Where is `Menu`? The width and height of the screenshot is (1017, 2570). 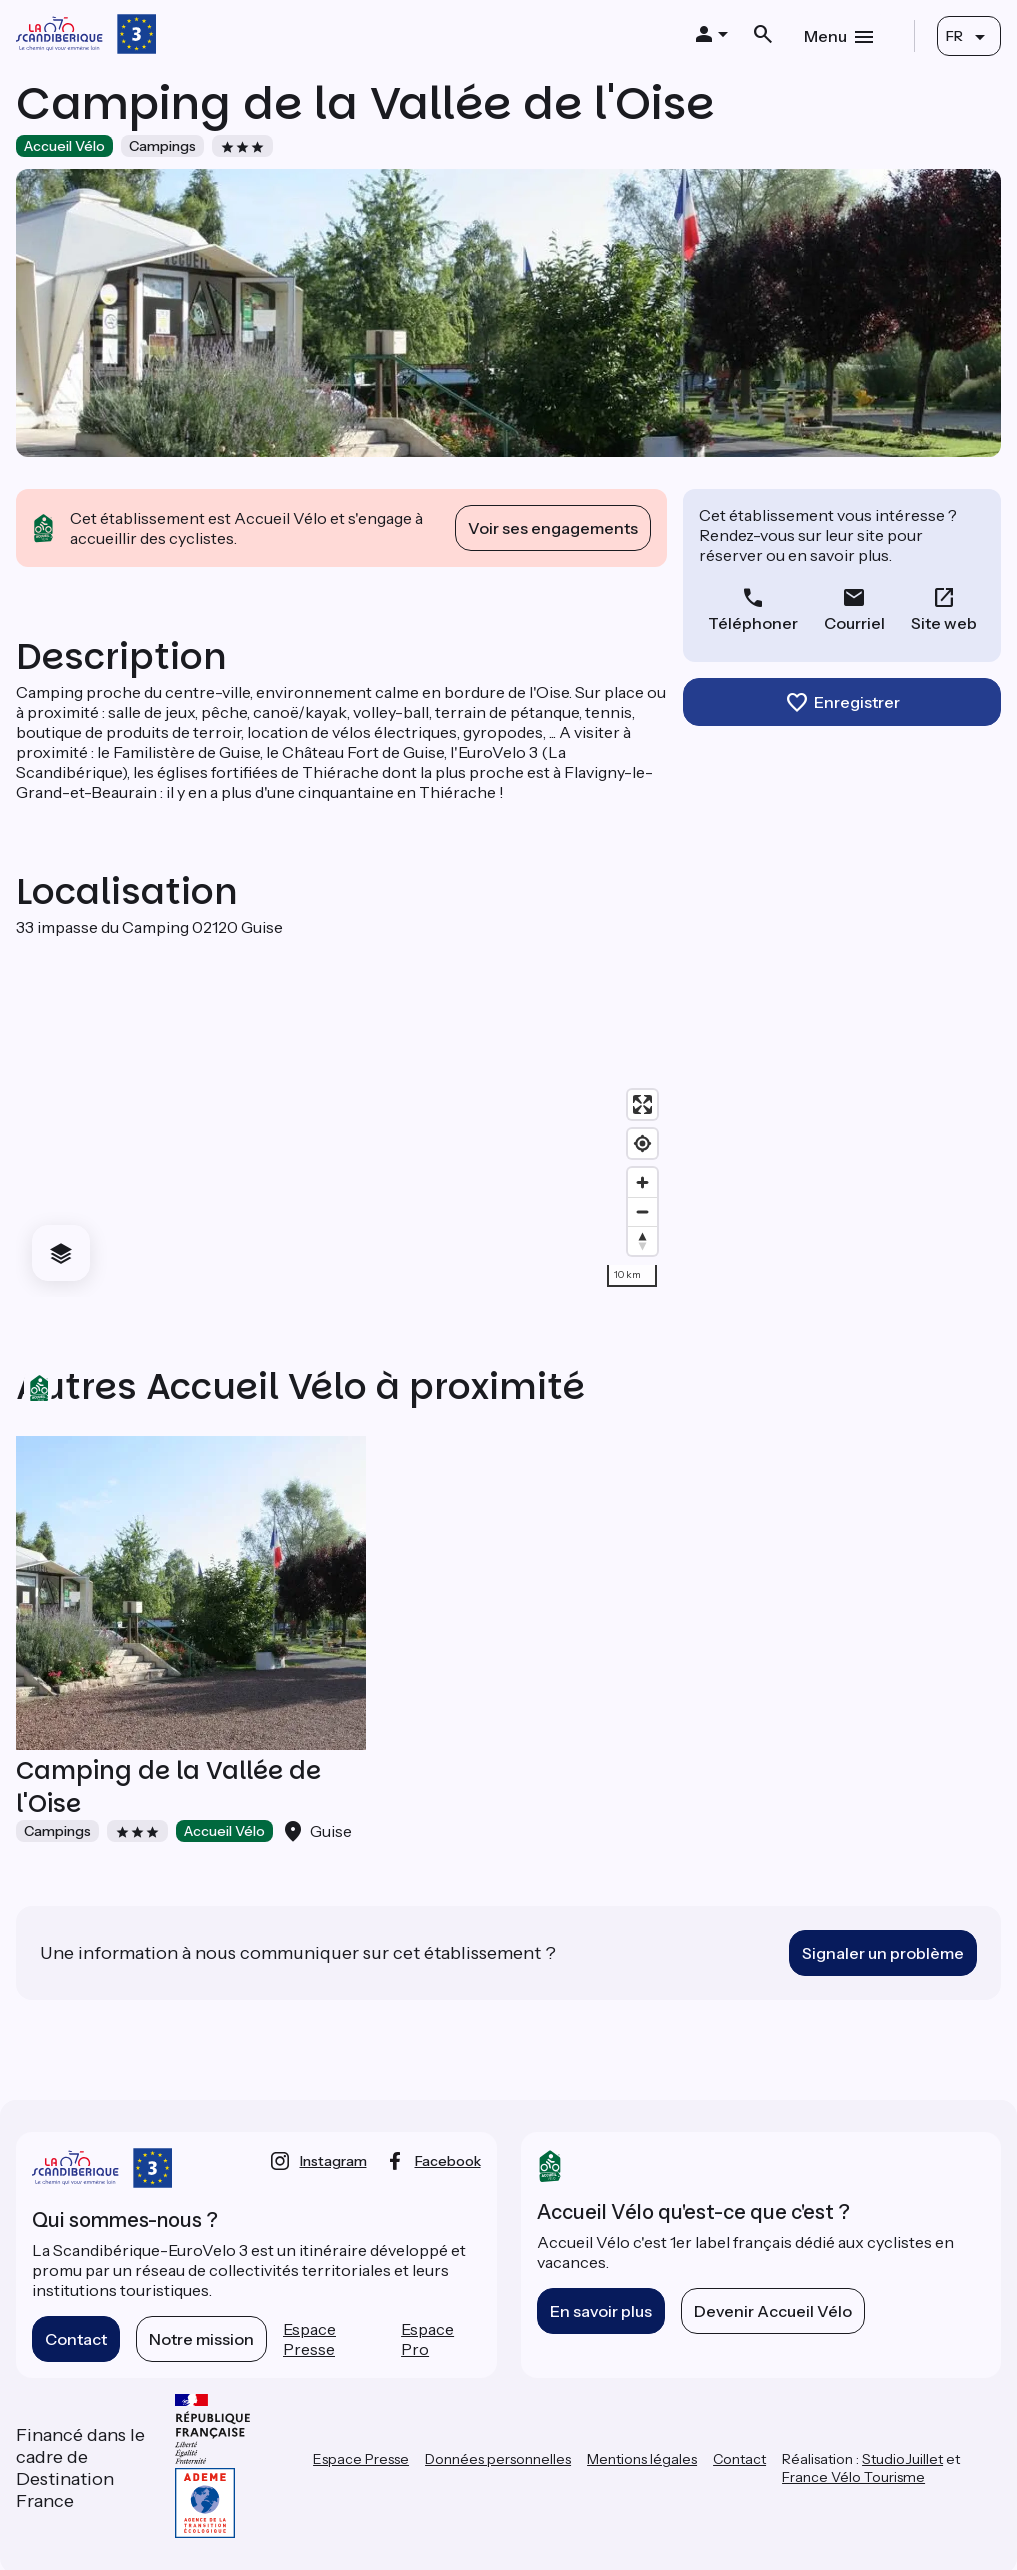
Menu is located at coordinates (825, 36).